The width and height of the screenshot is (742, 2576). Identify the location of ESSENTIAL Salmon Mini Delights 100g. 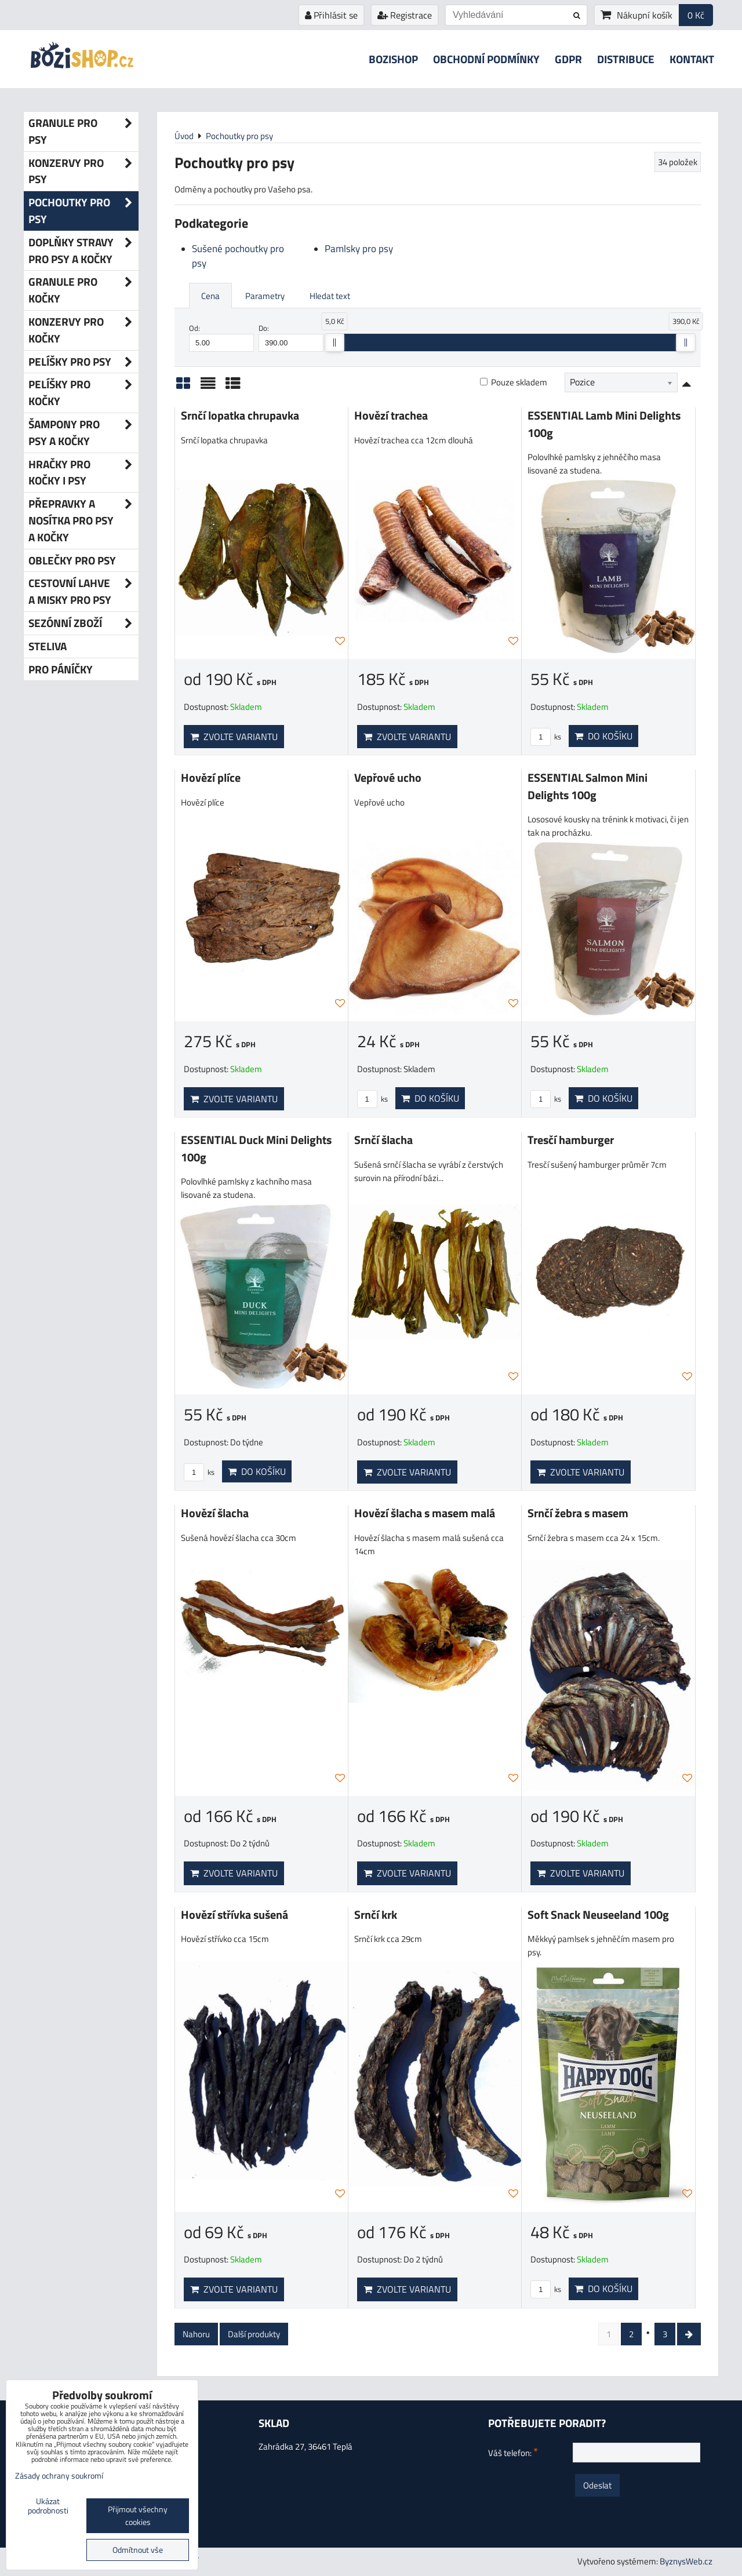
(588, 786).